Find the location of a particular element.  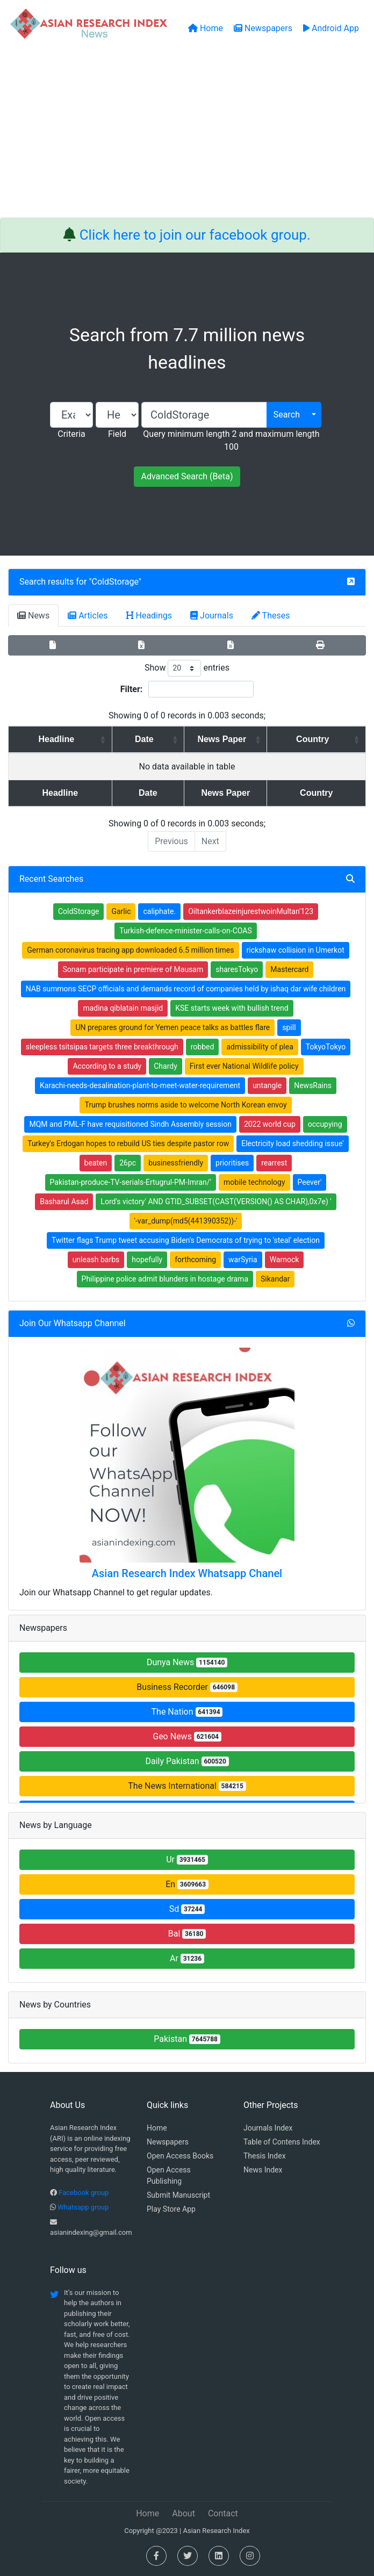

Whatsapp group is located at coordinates (83, 2207).